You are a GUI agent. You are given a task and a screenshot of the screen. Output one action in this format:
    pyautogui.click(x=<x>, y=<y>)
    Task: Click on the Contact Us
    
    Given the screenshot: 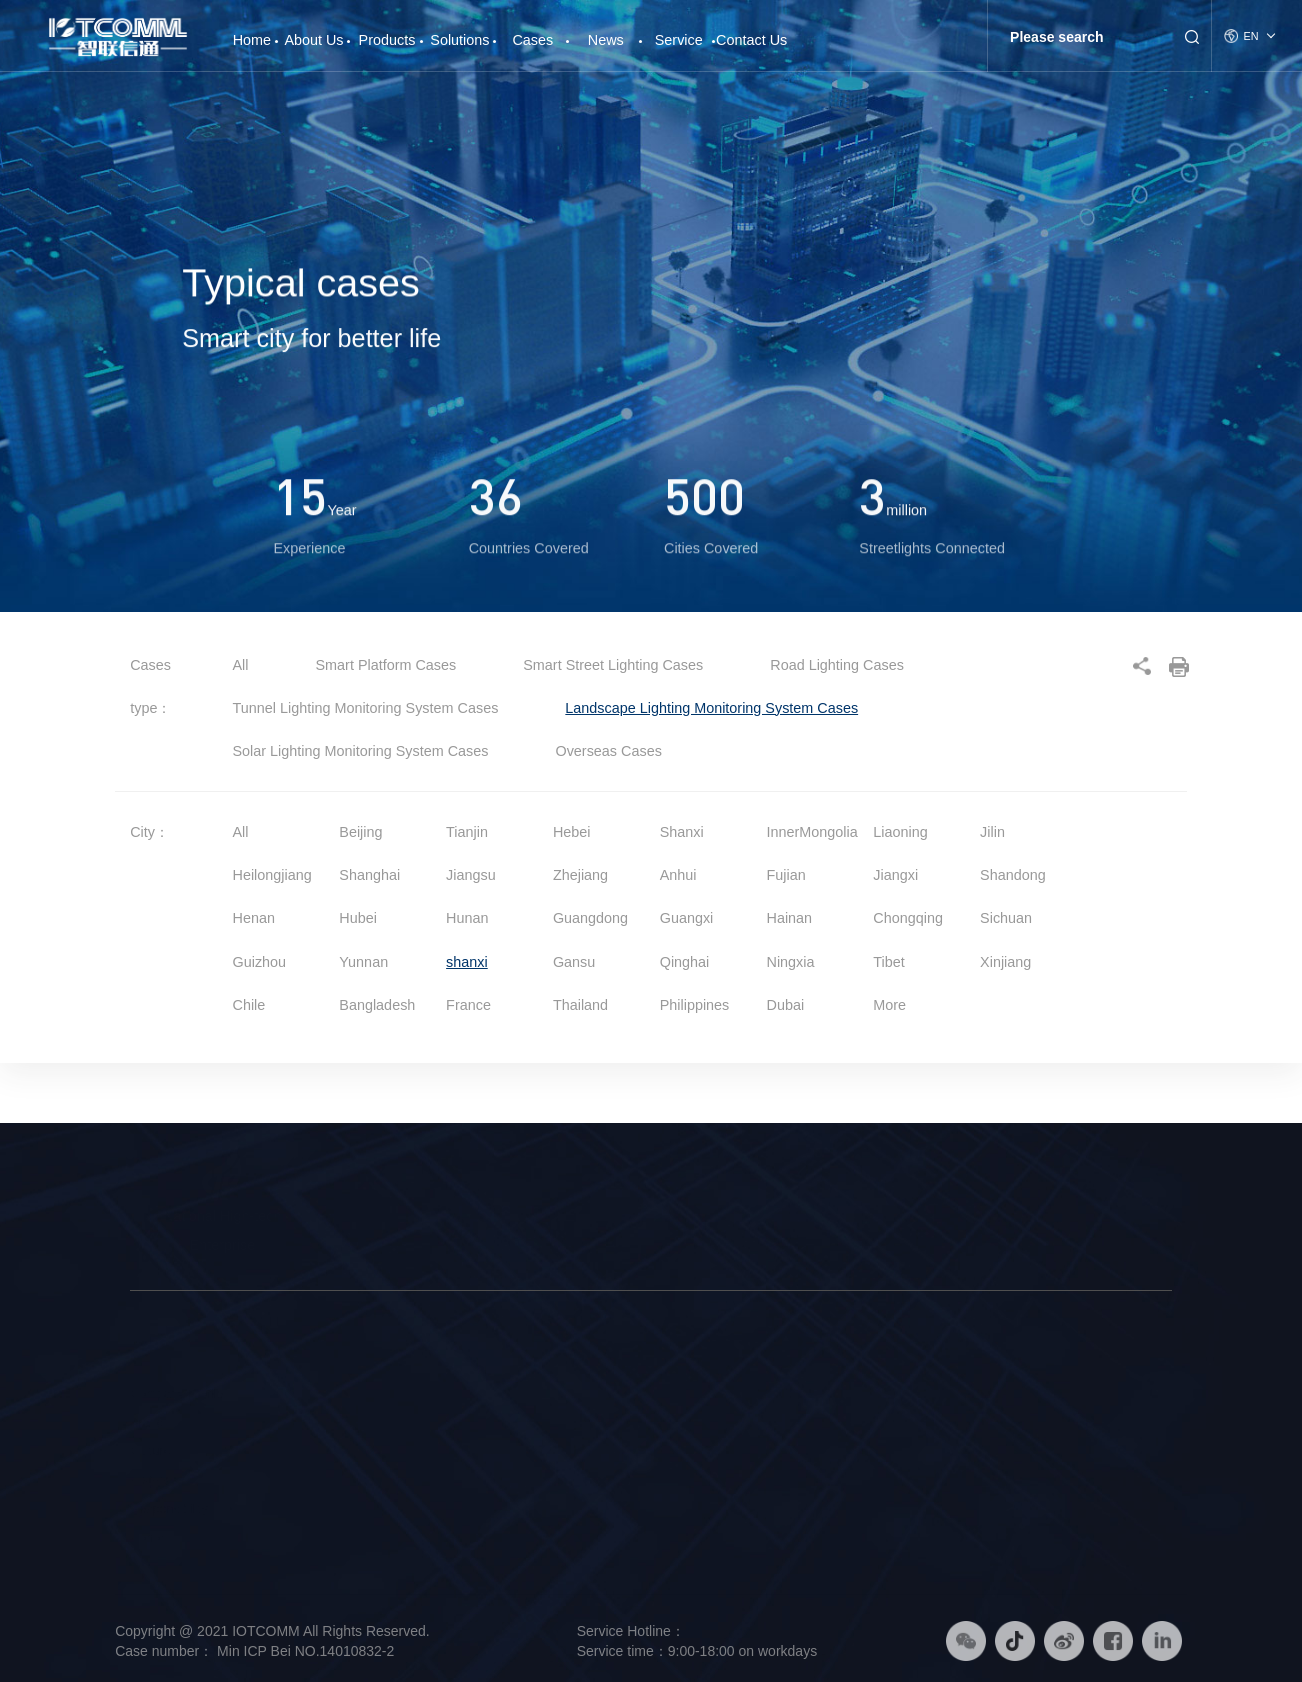 What is the action you would take?
    pyautogui.click(x=751, y=40)
    